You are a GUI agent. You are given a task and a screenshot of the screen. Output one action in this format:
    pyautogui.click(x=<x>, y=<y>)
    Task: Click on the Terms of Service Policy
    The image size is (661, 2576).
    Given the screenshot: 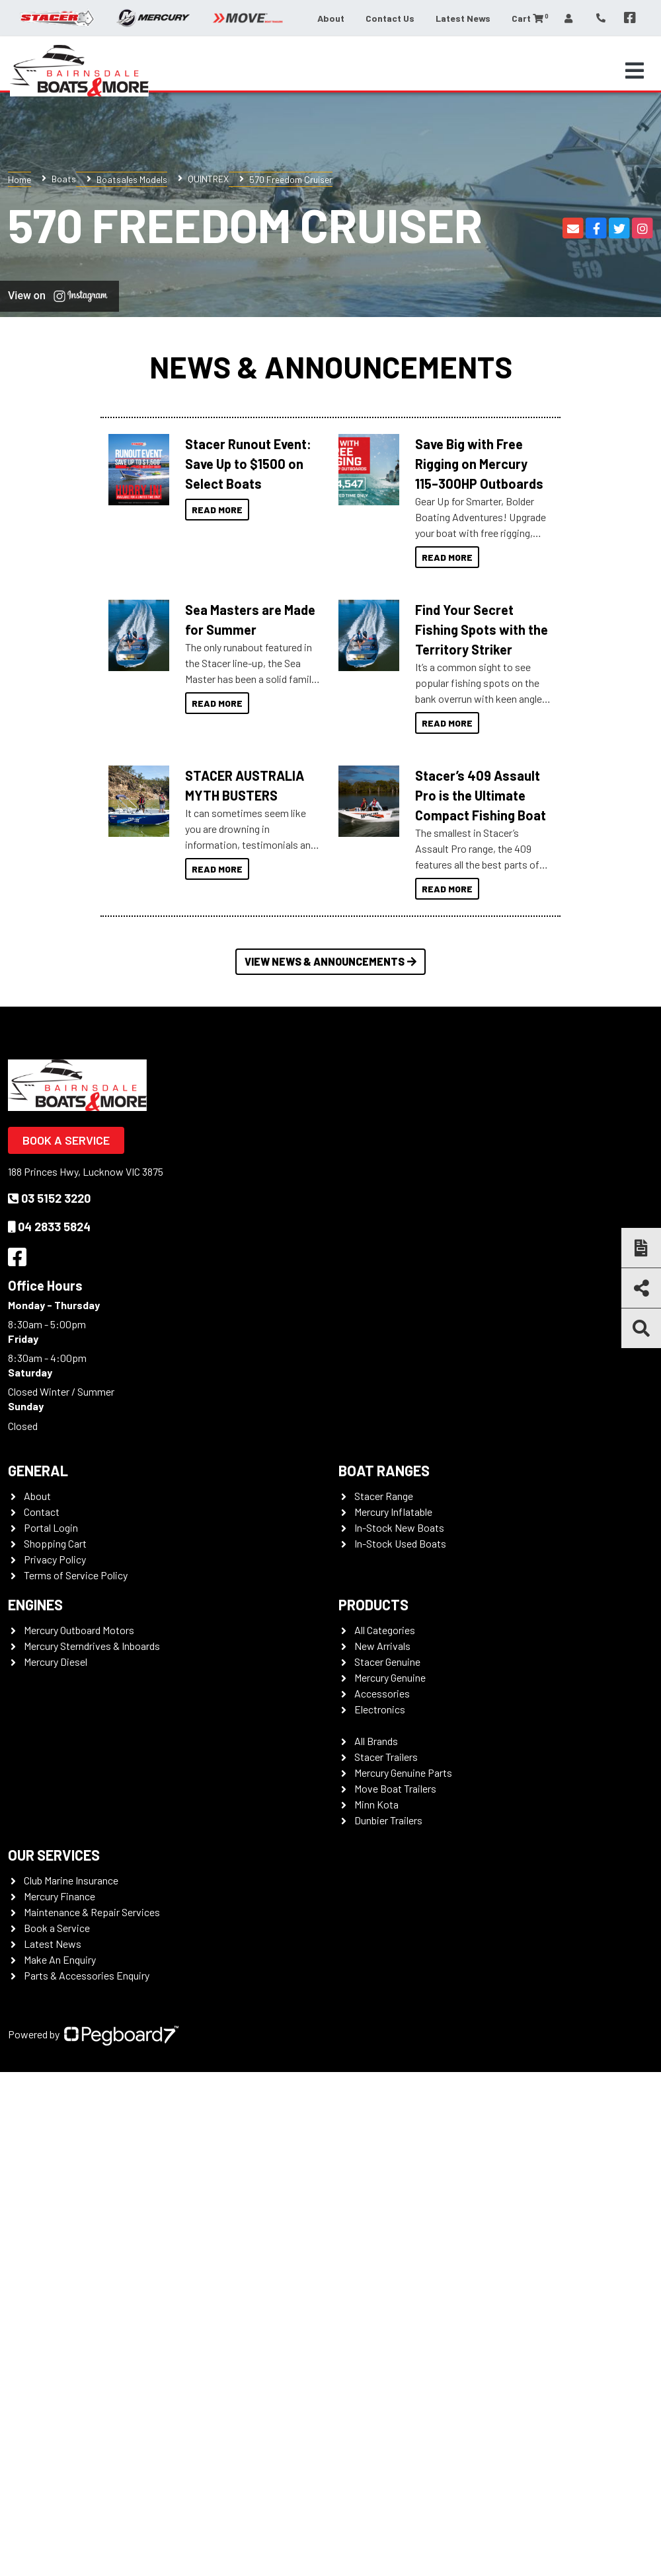 What is the action you would take?
    pyautogui.click(x=76, y=1575)
    